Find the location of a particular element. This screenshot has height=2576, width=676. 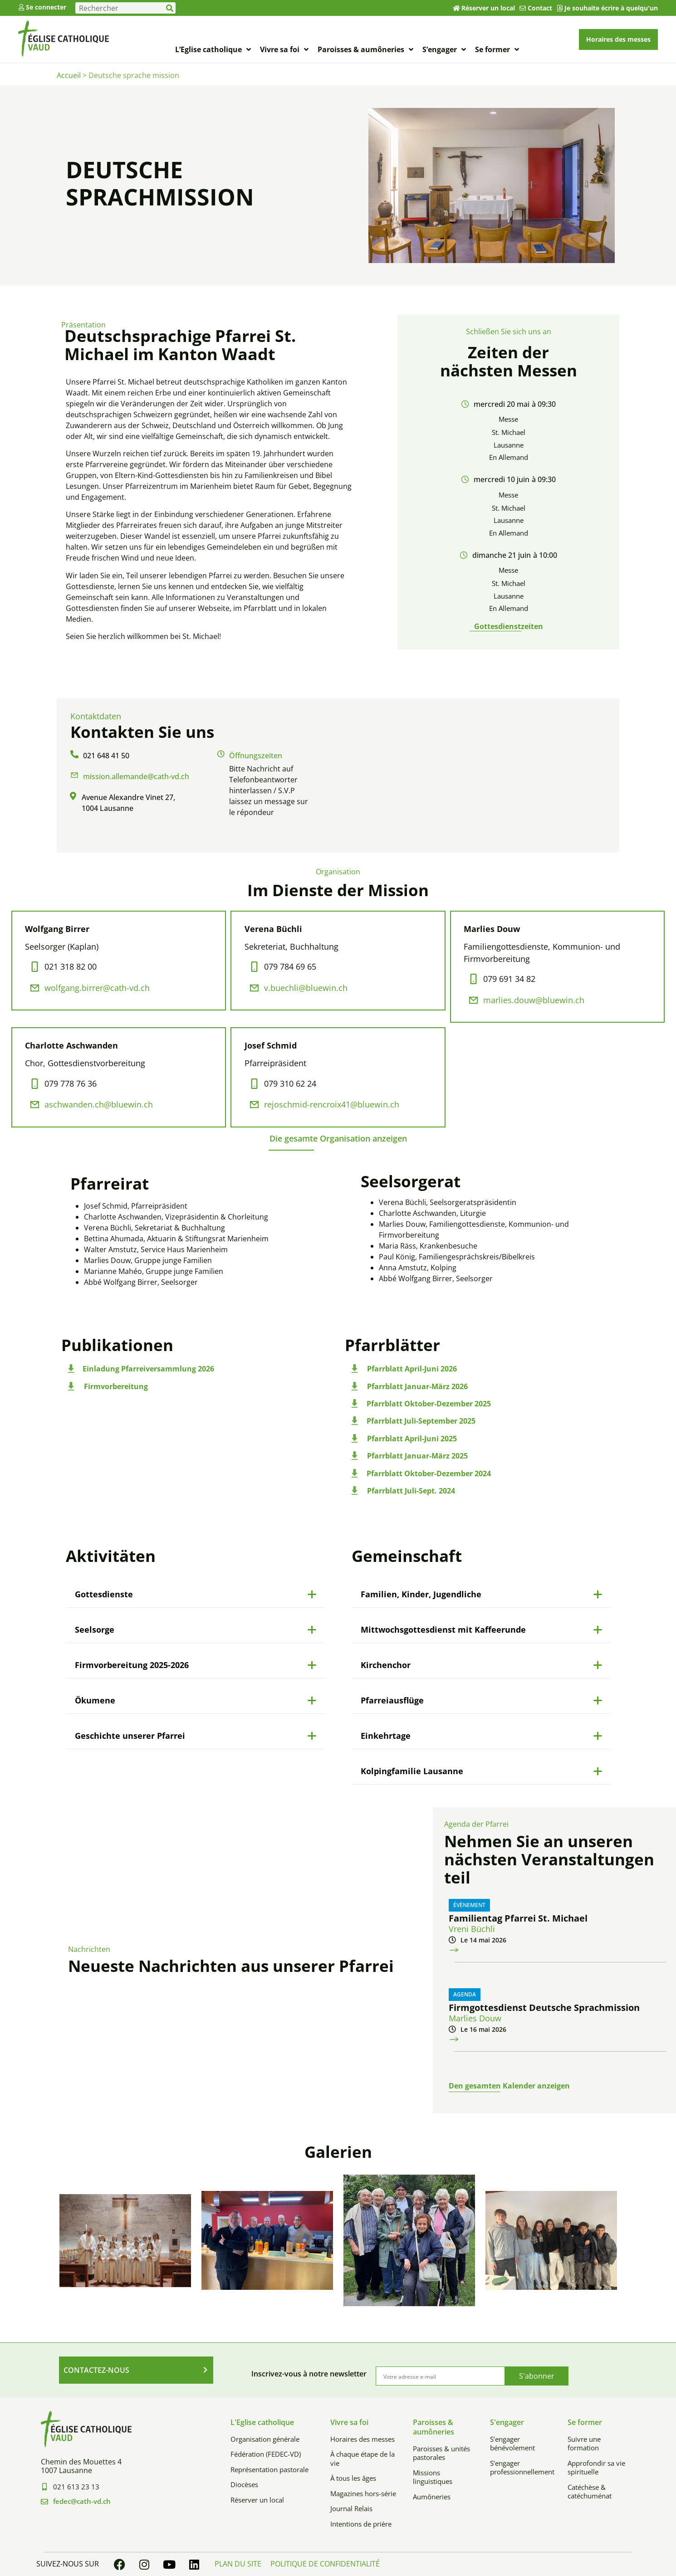

[button] is located at coordinates (338, 1138).